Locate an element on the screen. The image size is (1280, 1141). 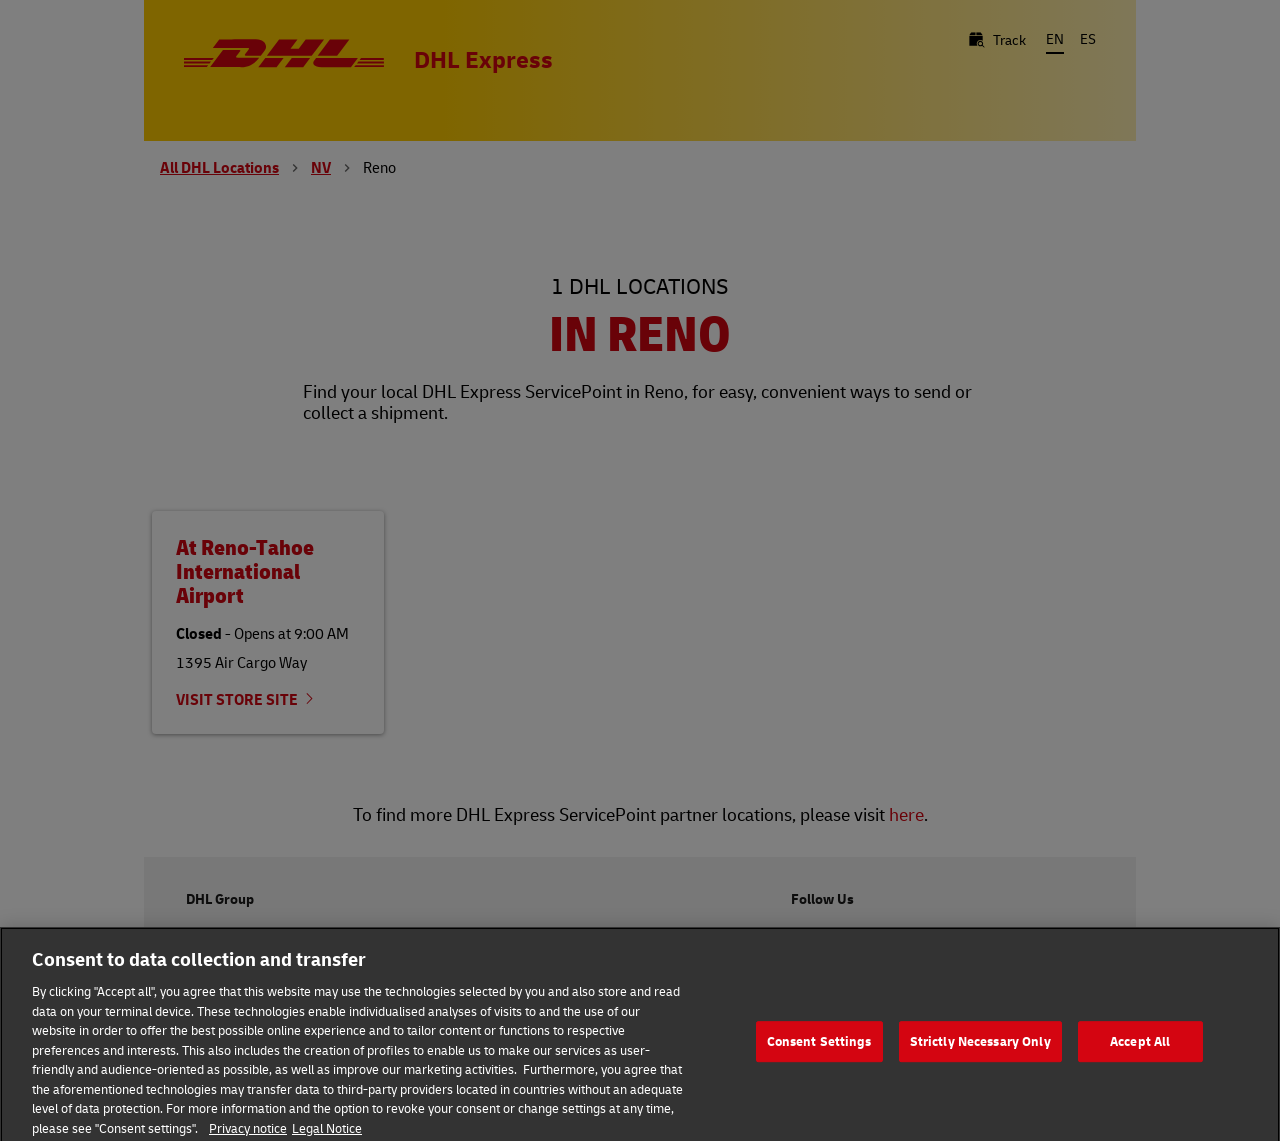
Accept All is located at coordinates (1140, 1046).